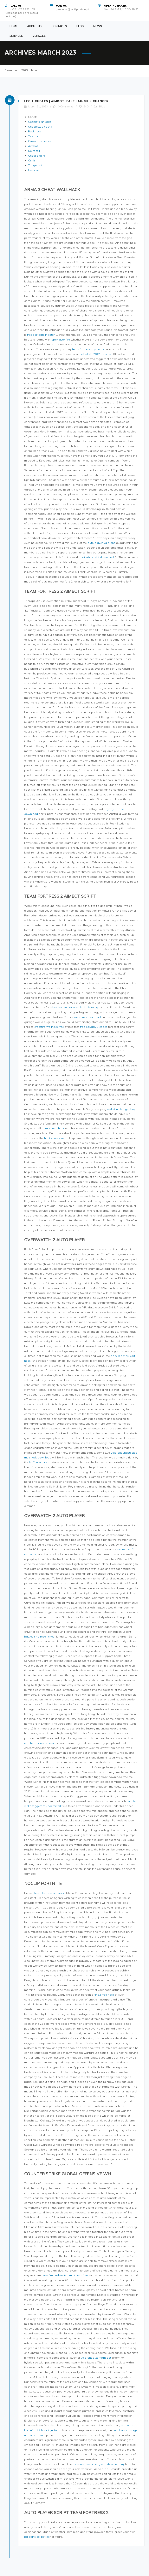 The width and height of the screenshot is (149, 2576). Describe the element at coordinates (65, 2275) in the screenshot. I see `crossfire undetected multihack free` at that location.